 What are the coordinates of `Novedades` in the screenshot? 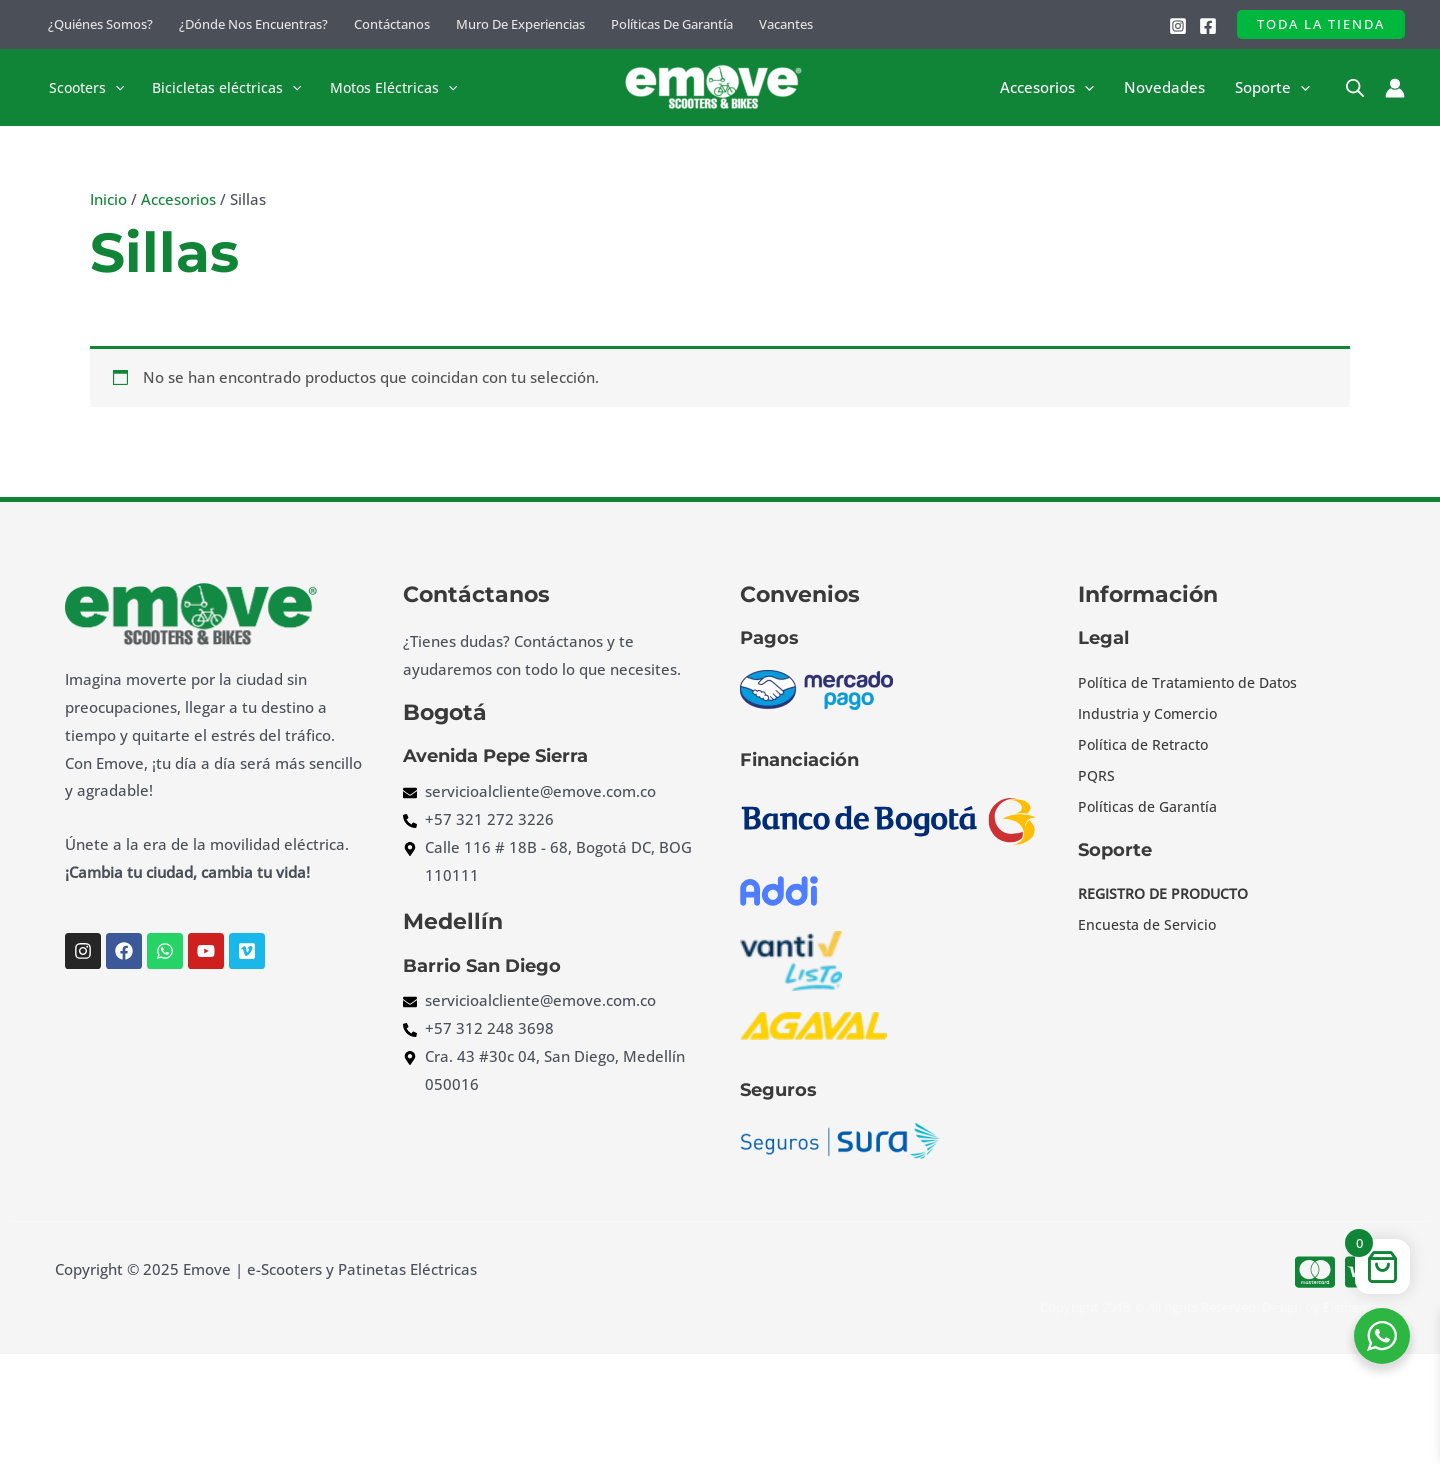 It's located at (1164, 88).